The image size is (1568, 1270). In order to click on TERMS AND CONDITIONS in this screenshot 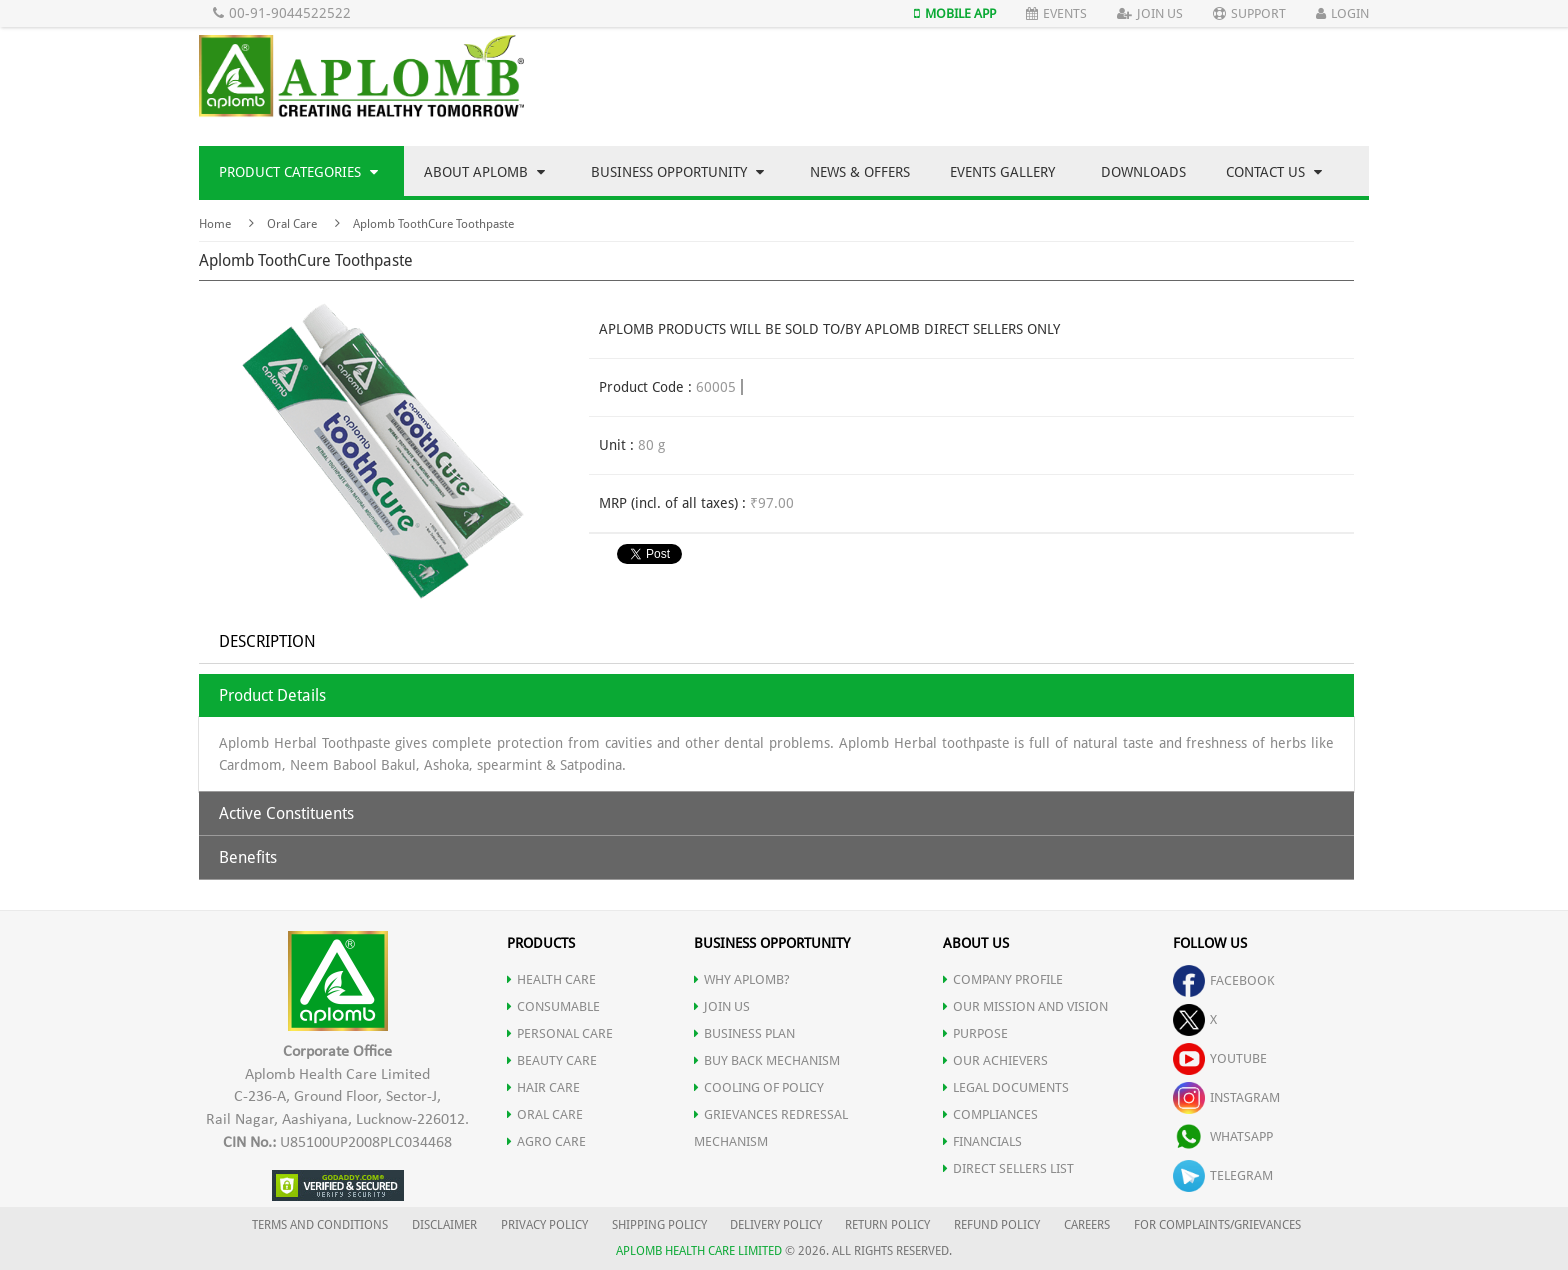, I will do `click(320, 1225)`.